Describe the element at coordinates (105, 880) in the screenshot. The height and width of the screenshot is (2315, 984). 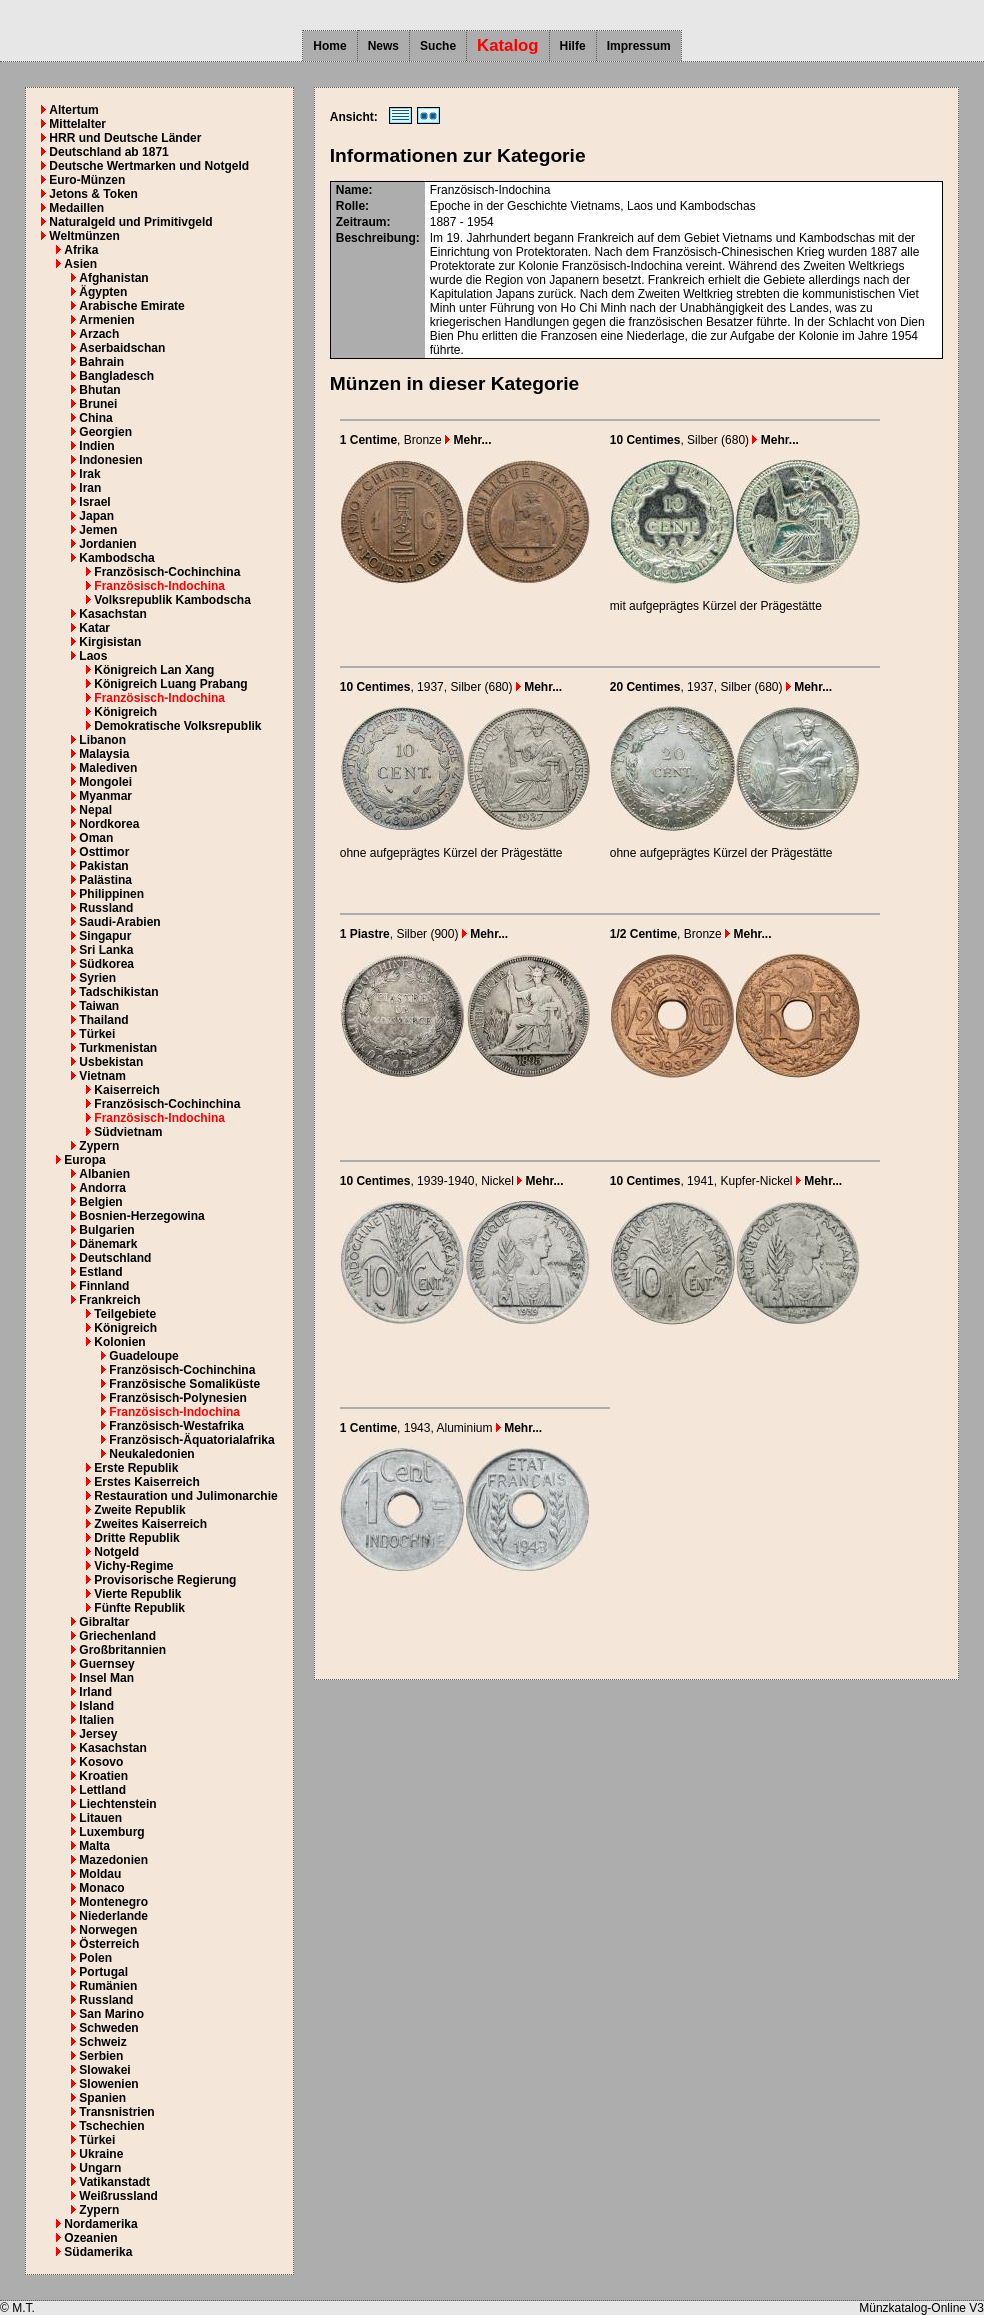
I see `Palästina` at that location.